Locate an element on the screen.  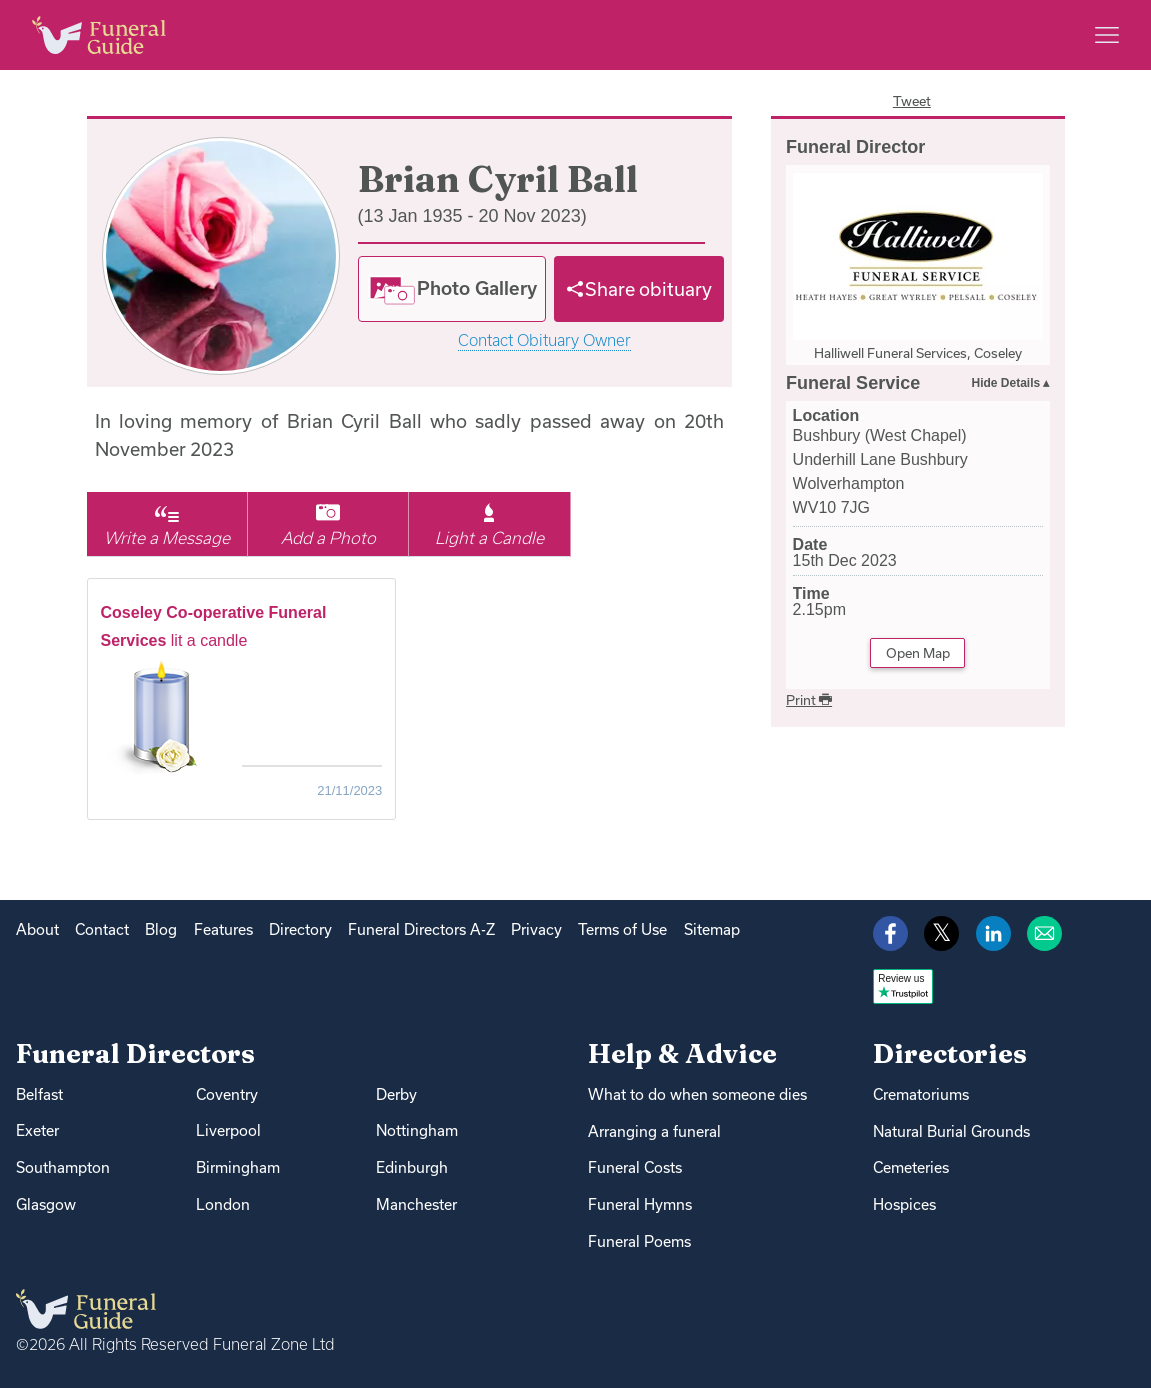
Edinburgh is located at coordinates (412, 1167).